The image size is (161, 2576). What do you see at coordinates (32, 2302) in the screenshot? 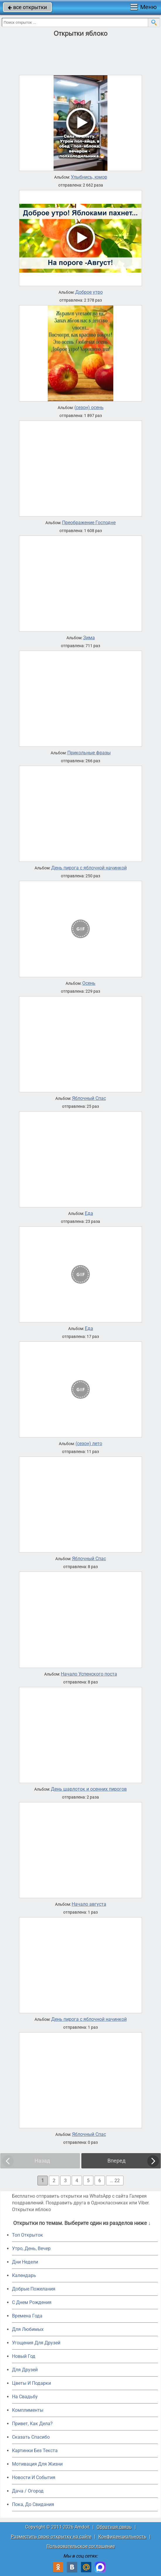
I see `C Днем Рождения` at bounding box center [32, 2302].